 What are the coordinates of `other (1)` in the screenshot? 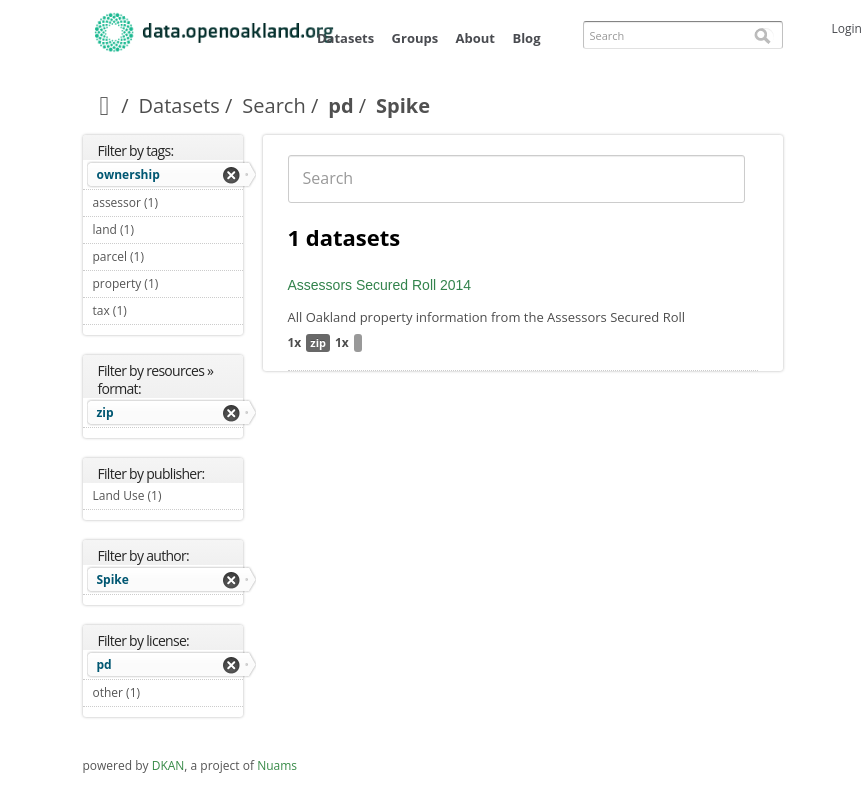 It's located at (164, 692).